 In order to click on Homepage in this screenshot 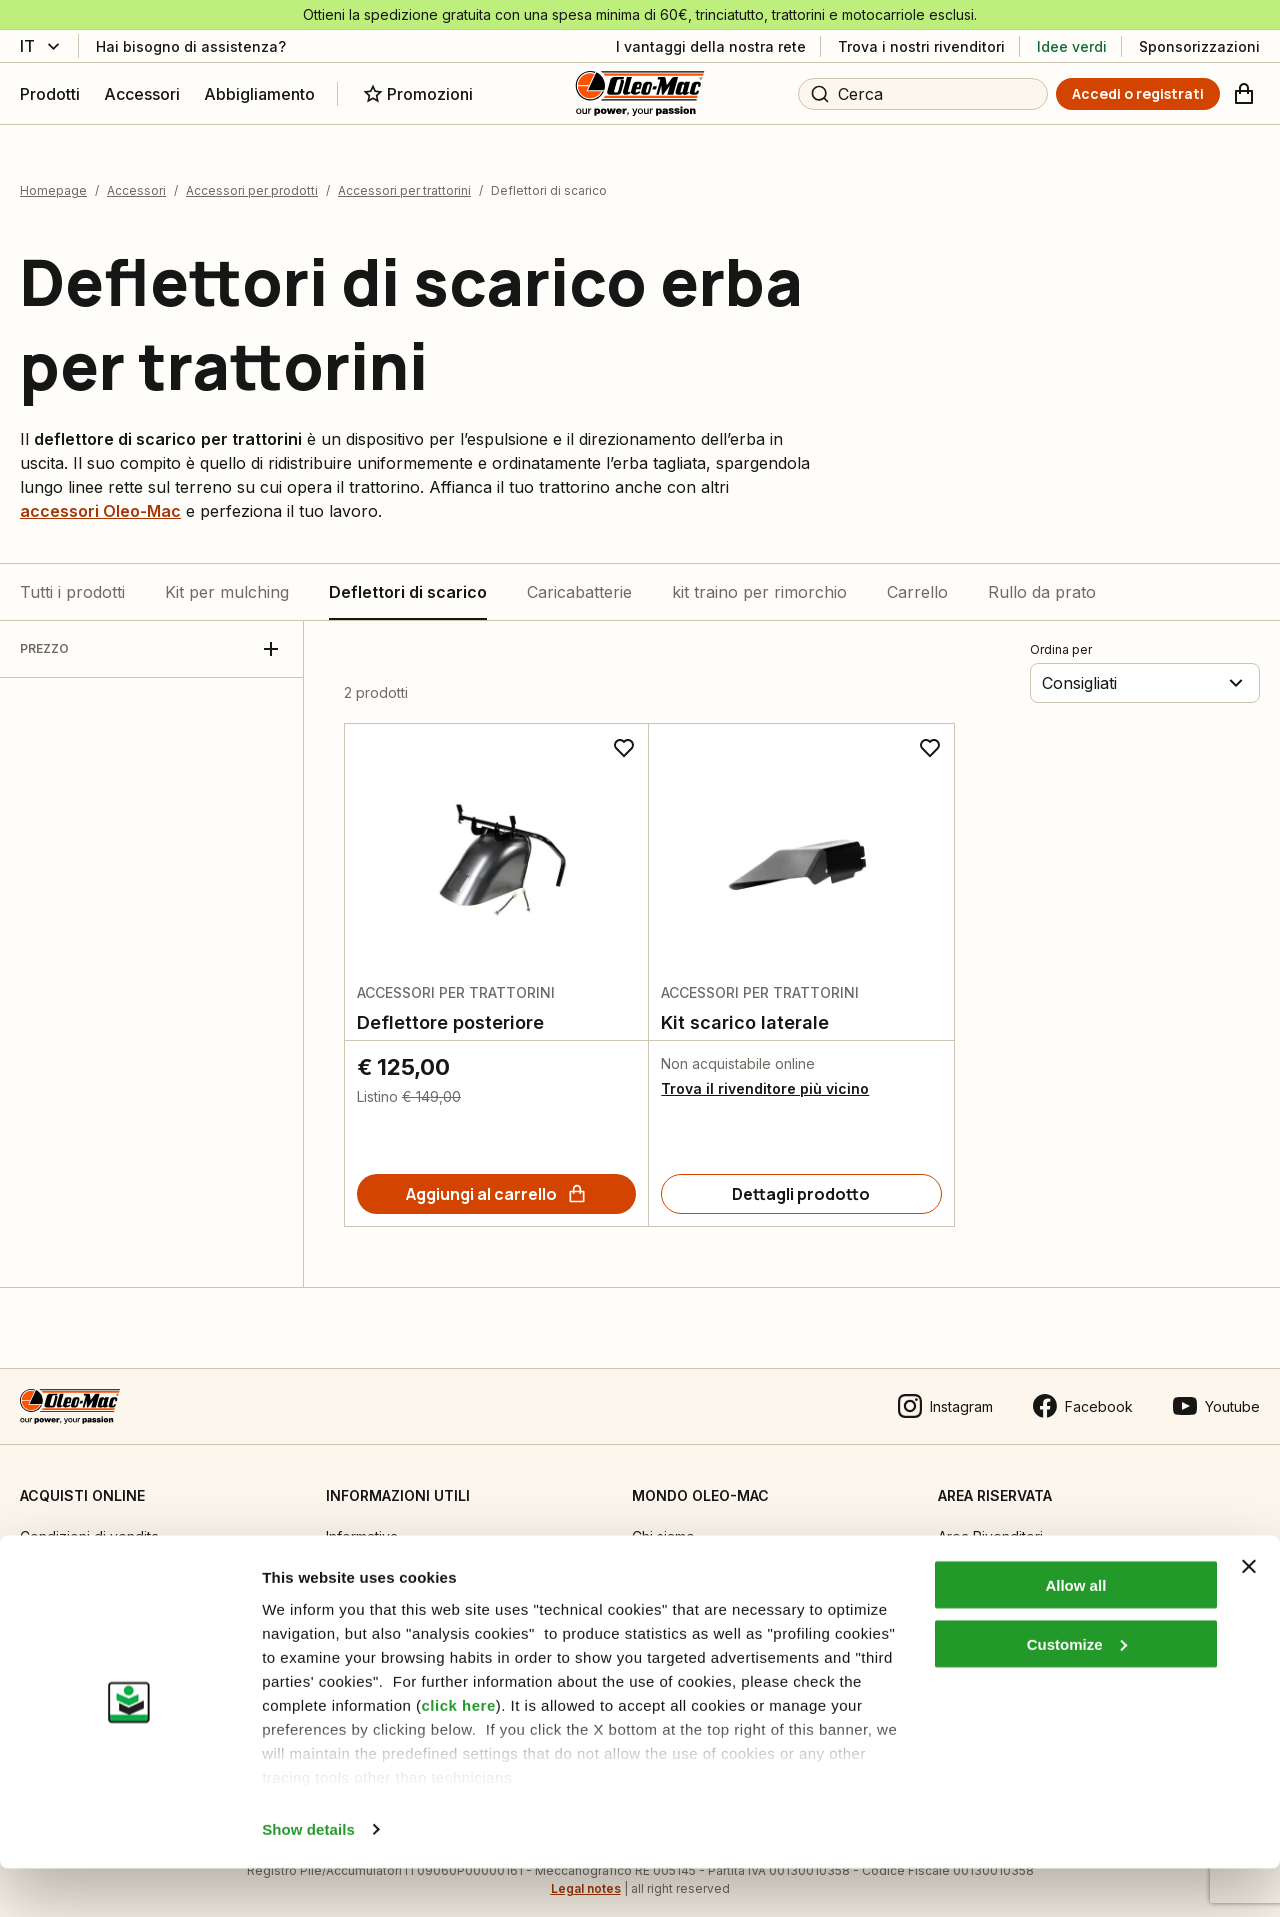, I will do `click(53, 177)`.